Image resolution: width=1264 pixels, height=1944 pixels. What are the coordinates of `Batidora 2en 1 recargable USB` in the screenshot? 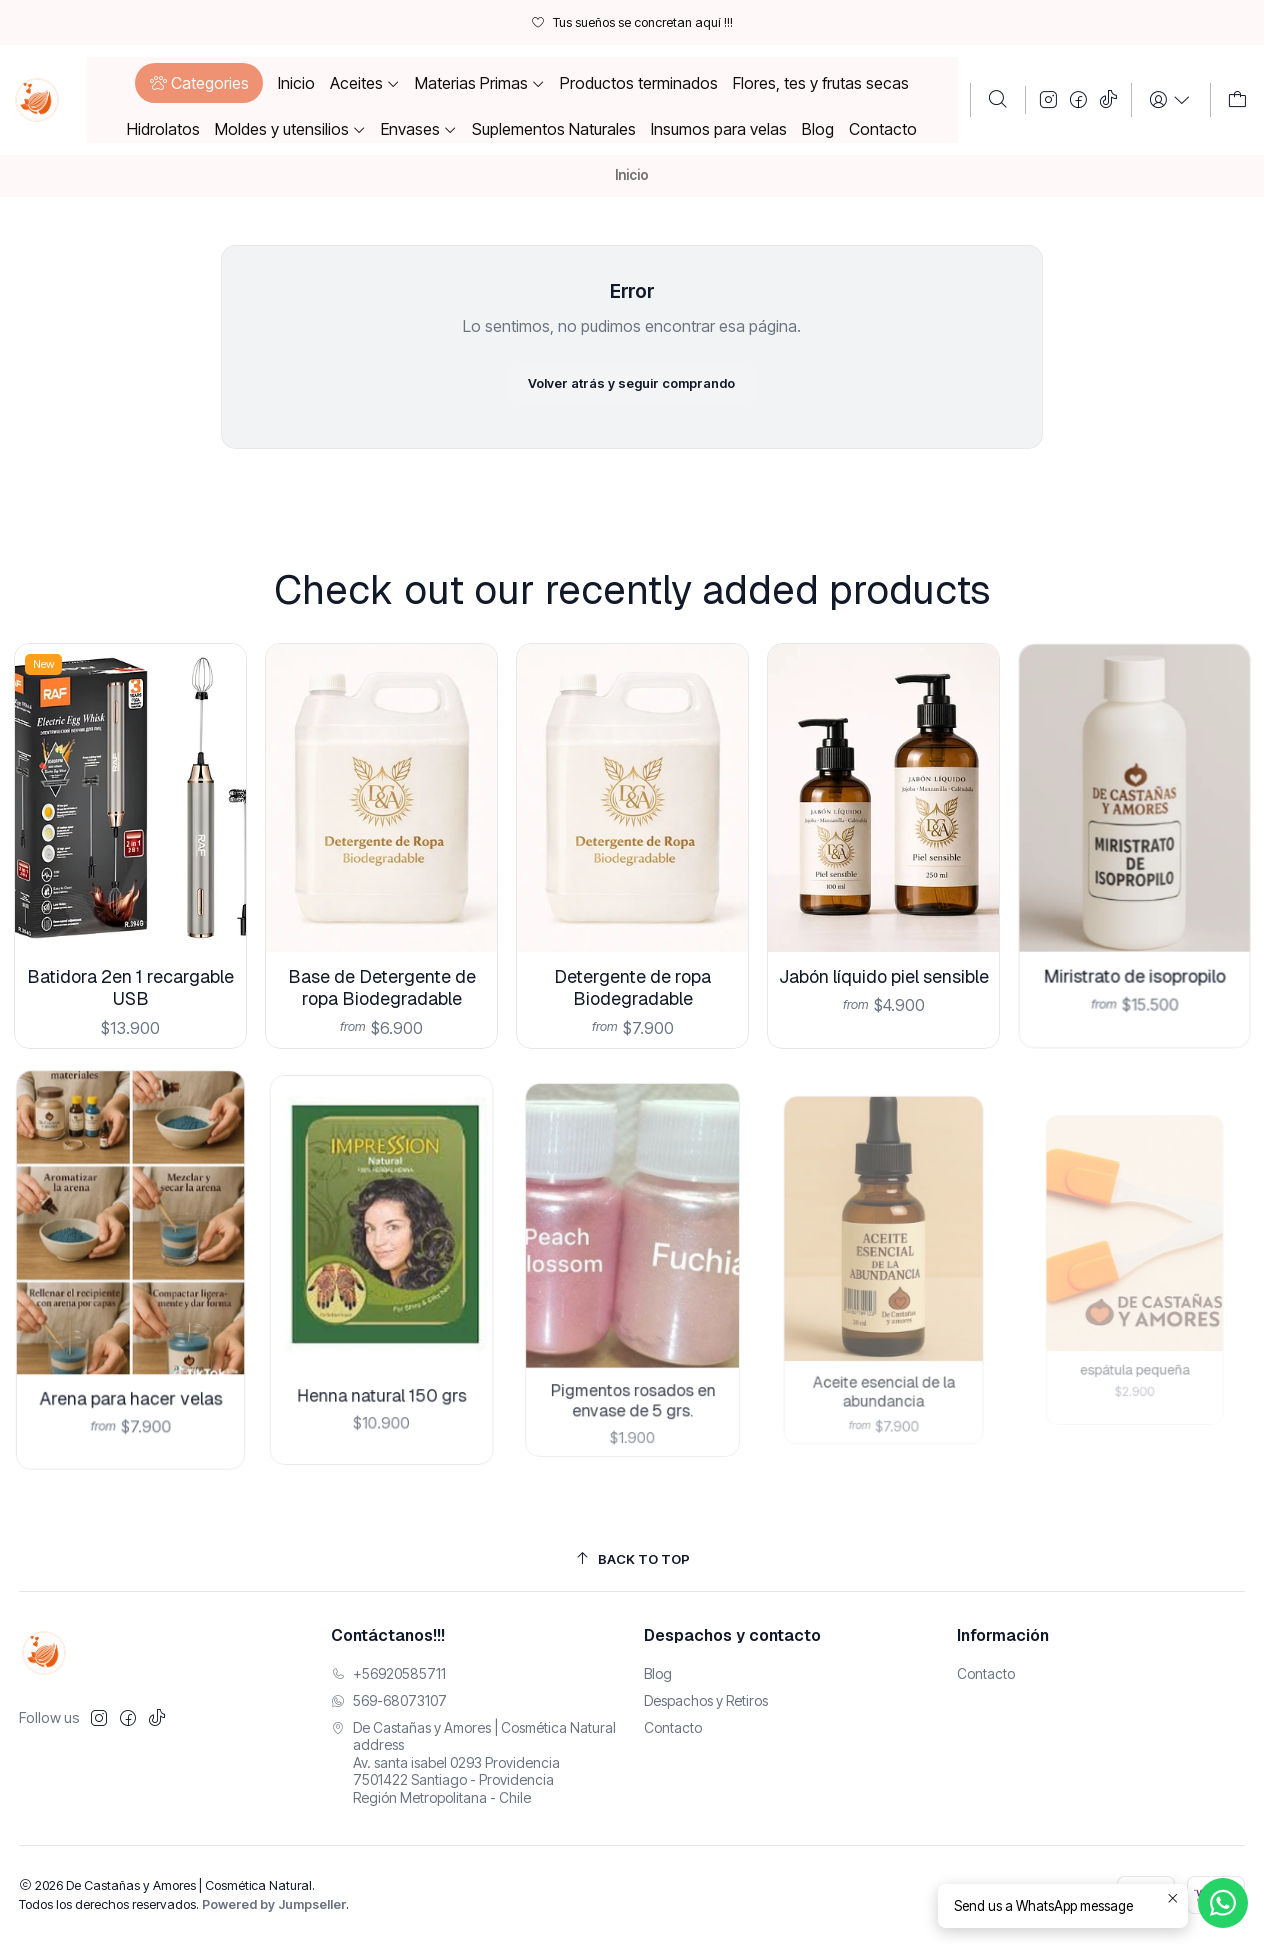 It's located at (130, 971).